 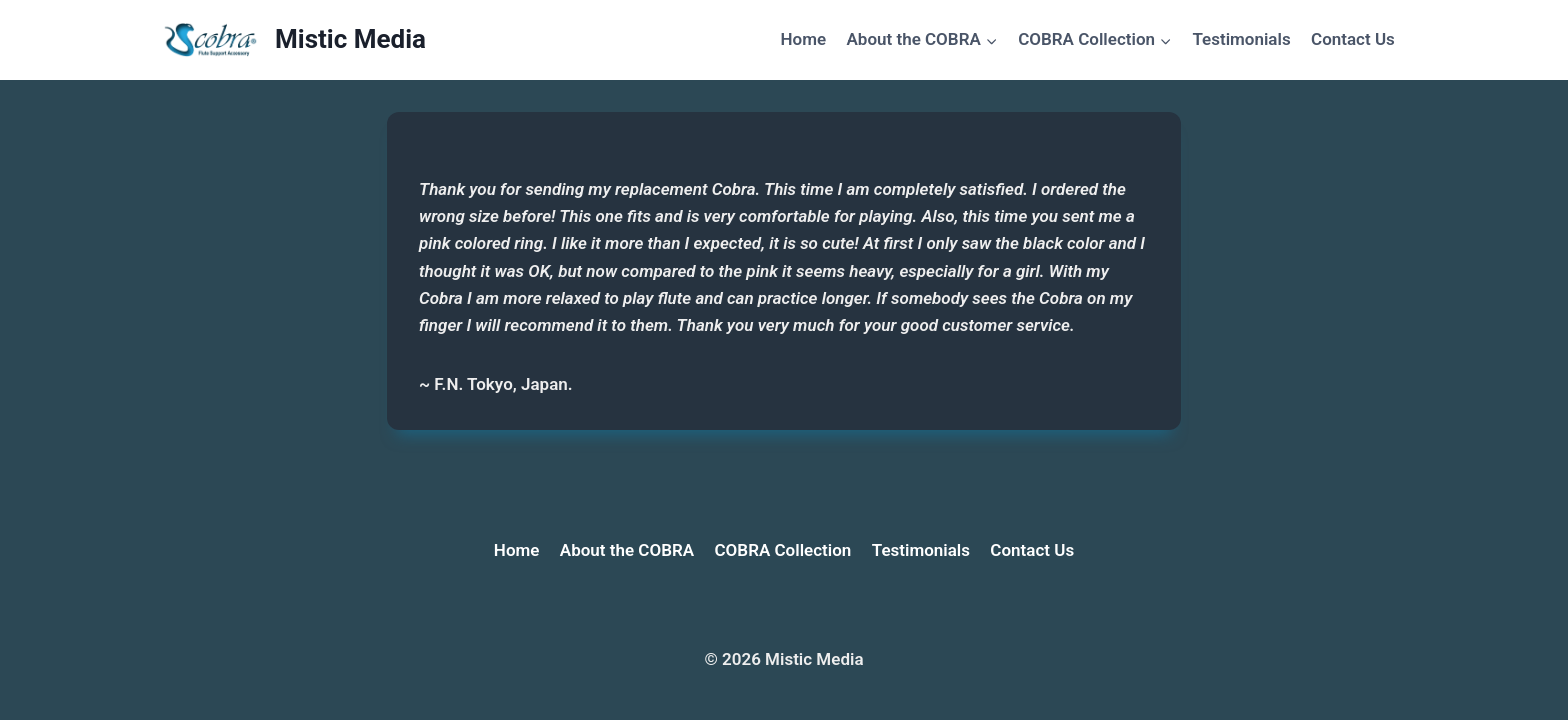 I want to click on About the COBRA, so click(x=627, y=550).